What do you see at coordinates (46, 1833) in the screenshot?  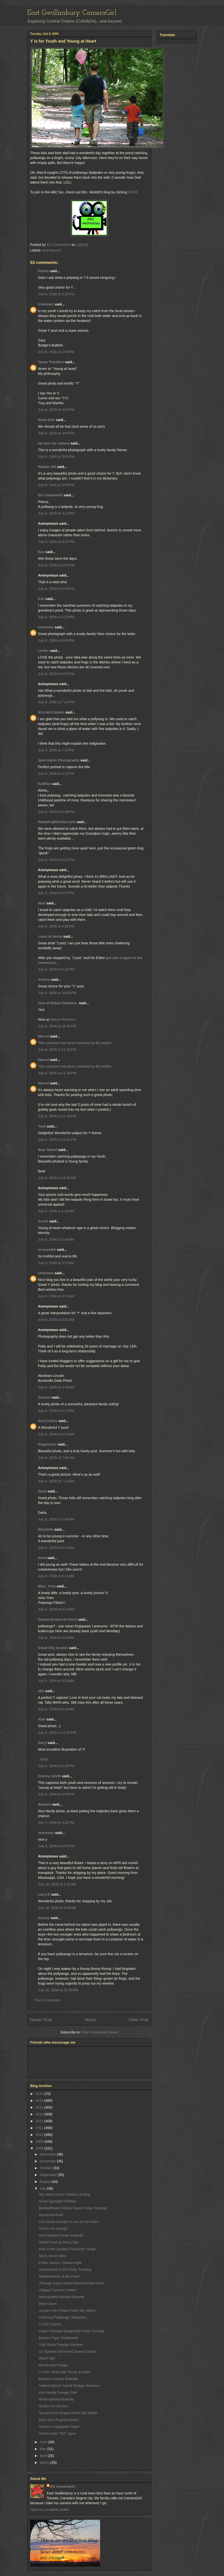 I see `esnorway` at bounding box center [46, 1833].